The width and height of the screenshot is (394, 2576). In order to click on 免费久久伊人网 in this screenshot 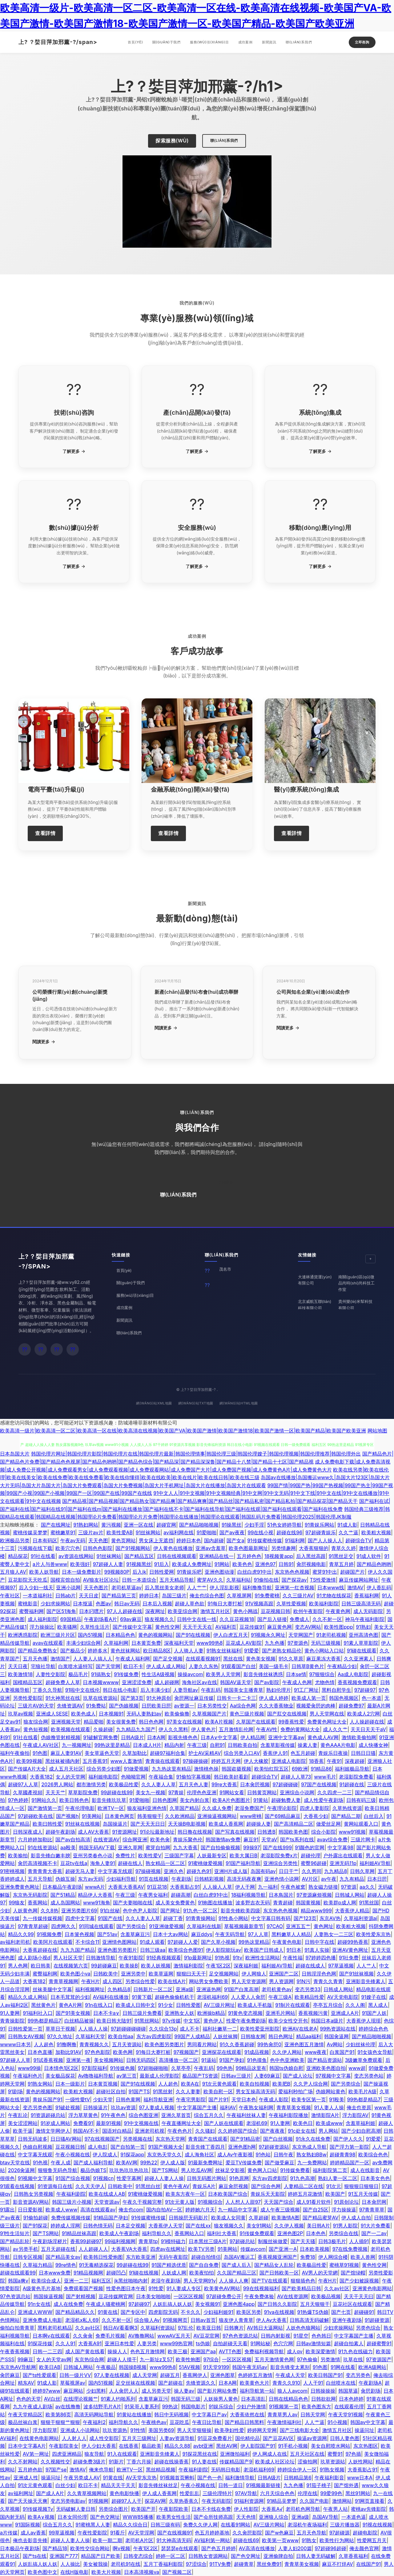, I will do `click(200, 2525)`.